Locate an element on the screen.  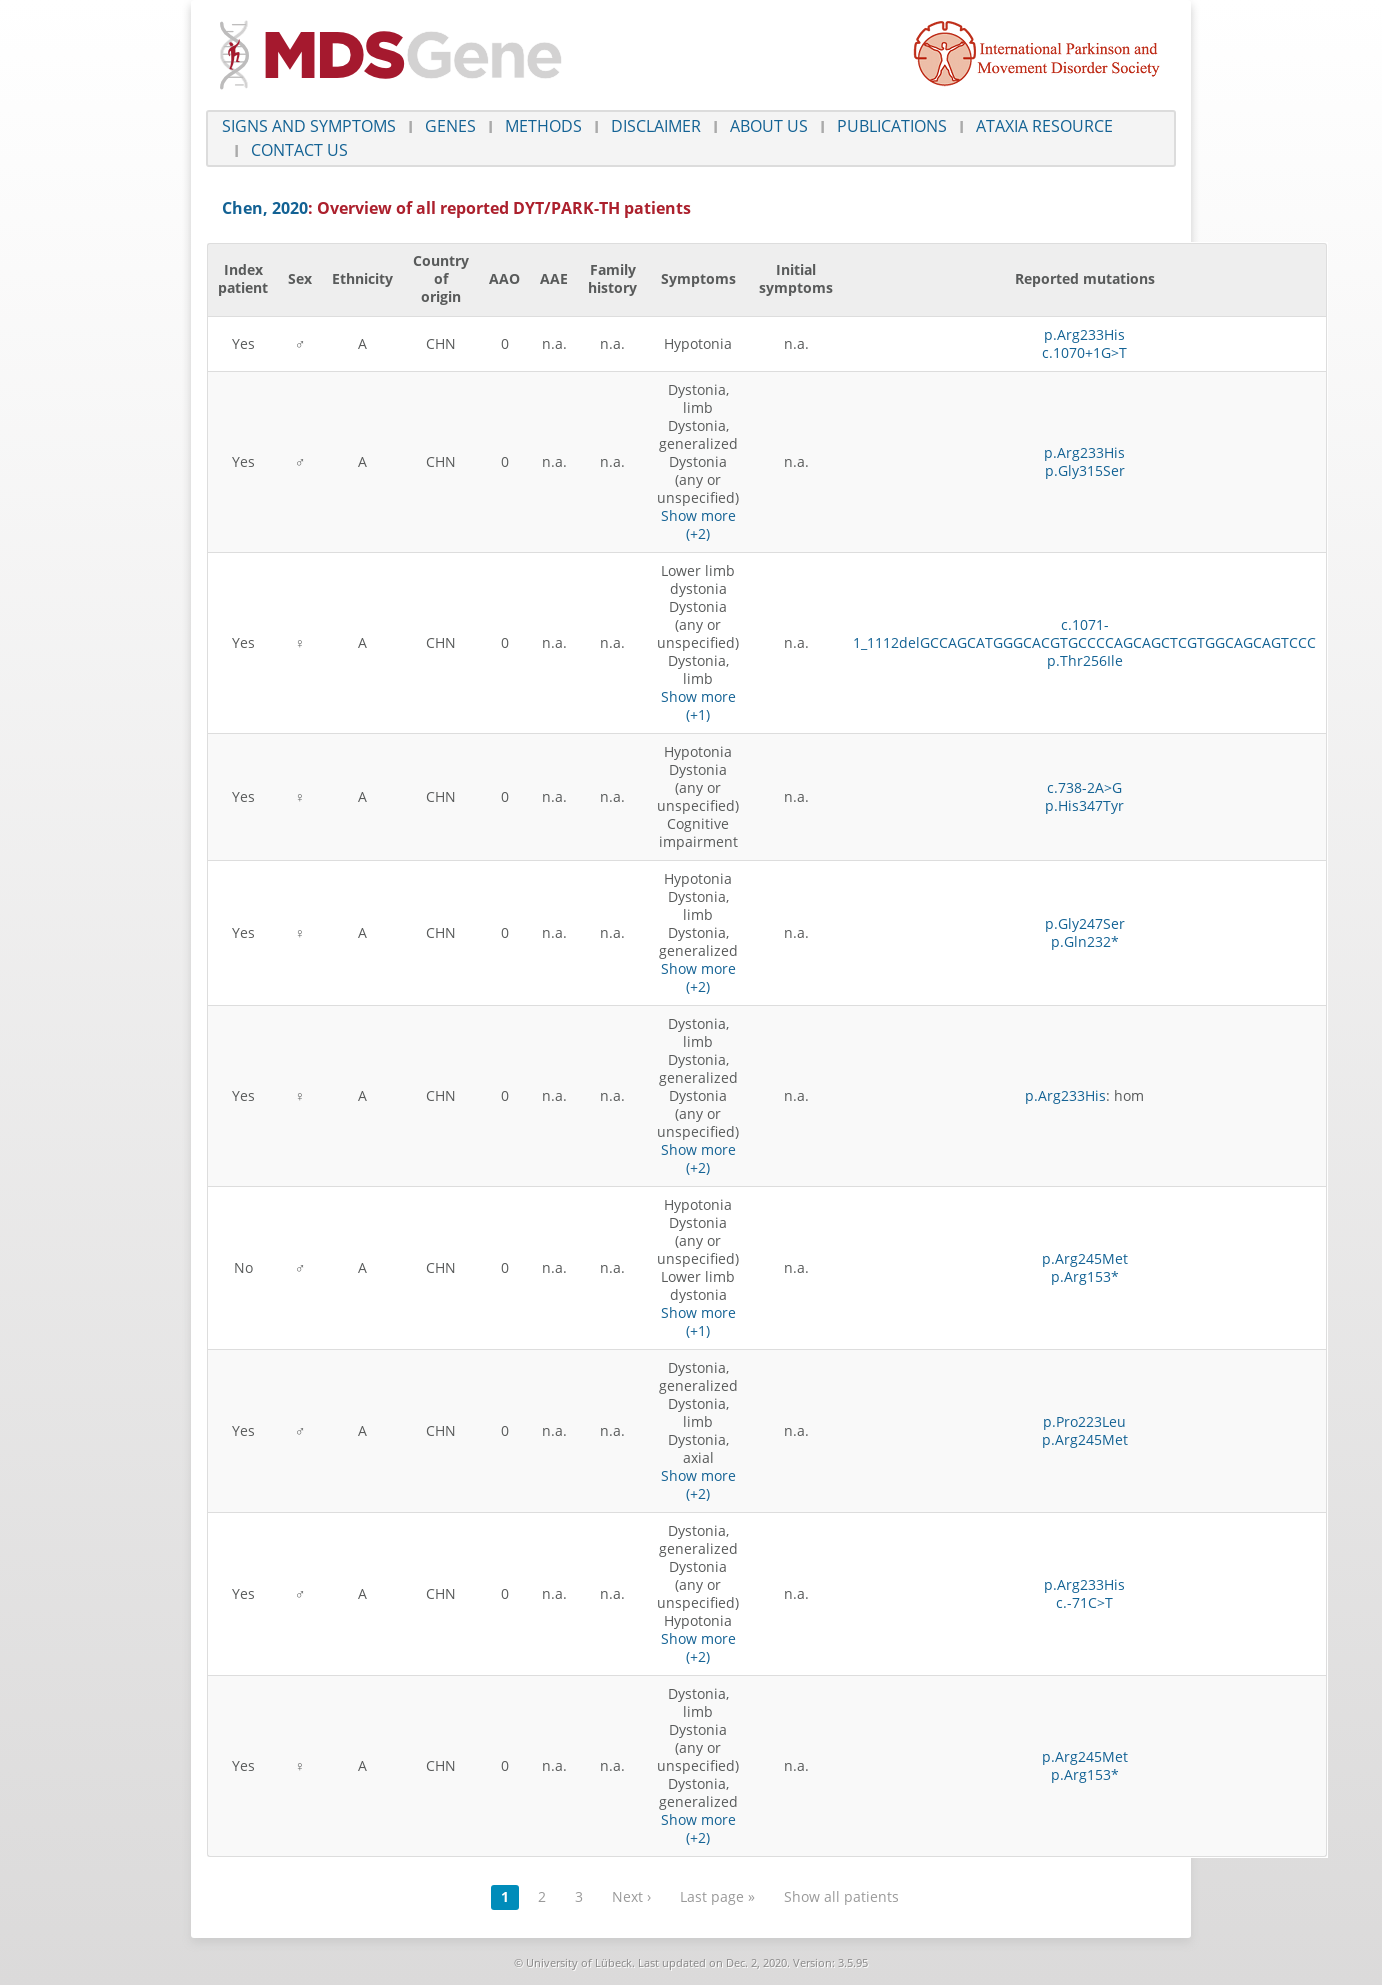
p.Arg233His is located at coordinates (1084, 334).